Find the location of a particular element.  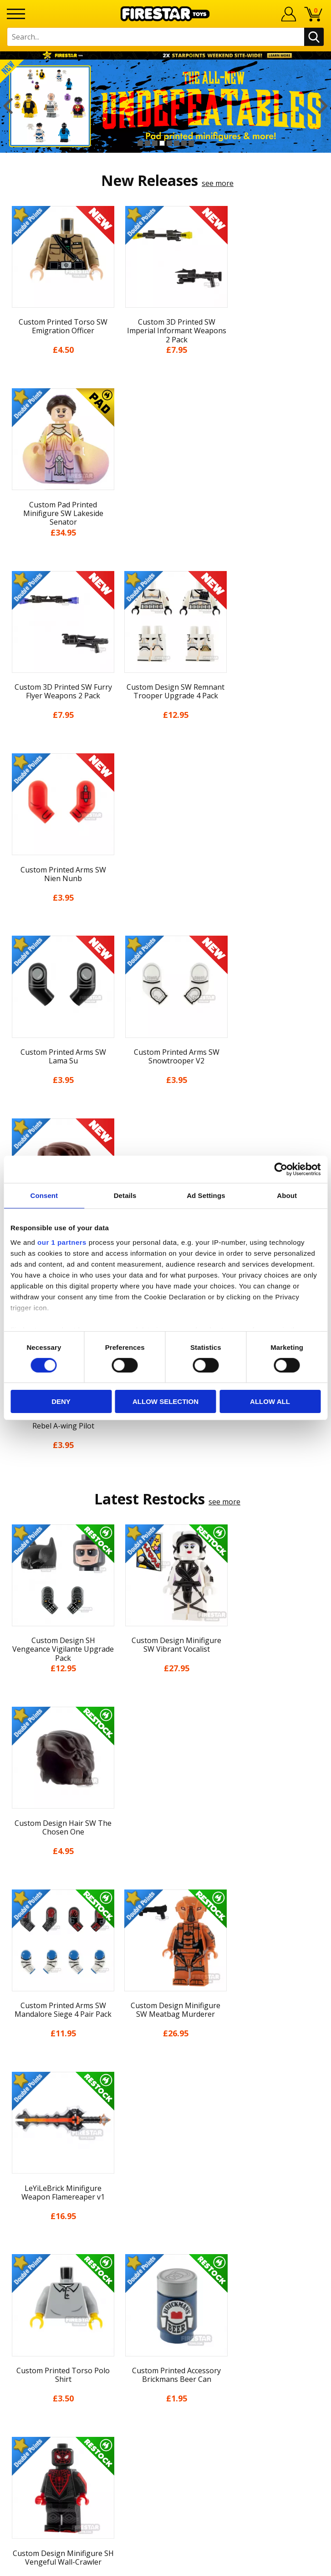

[Cookiebot by Usercentrics - opens in a new window] is located at coordinates (281, 1169).